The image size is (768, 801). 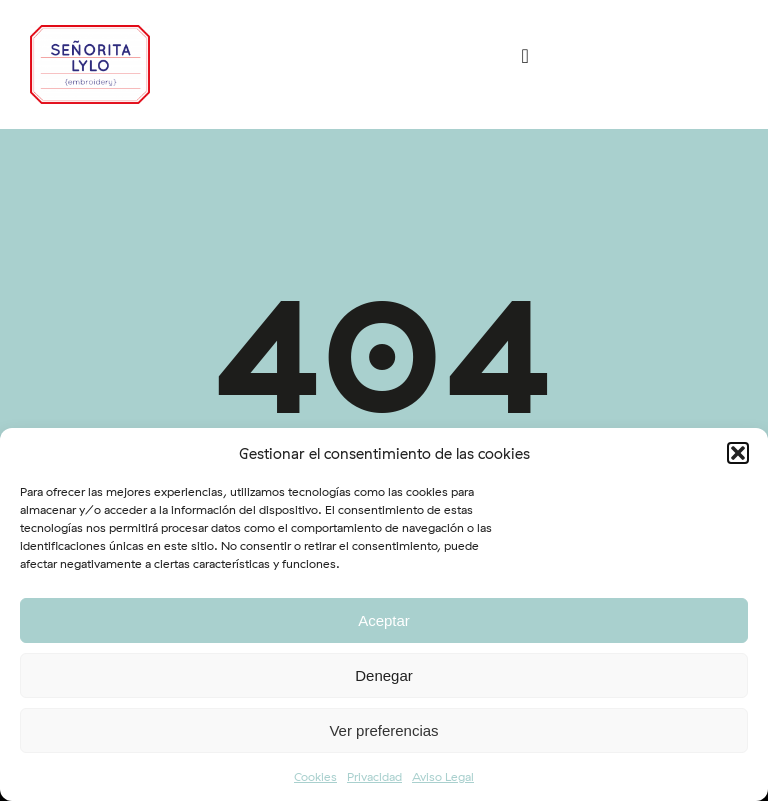 What do you see at coordinates (738, 453) in the screenshot?
I see `[button]` at bounding box center [738, 453].